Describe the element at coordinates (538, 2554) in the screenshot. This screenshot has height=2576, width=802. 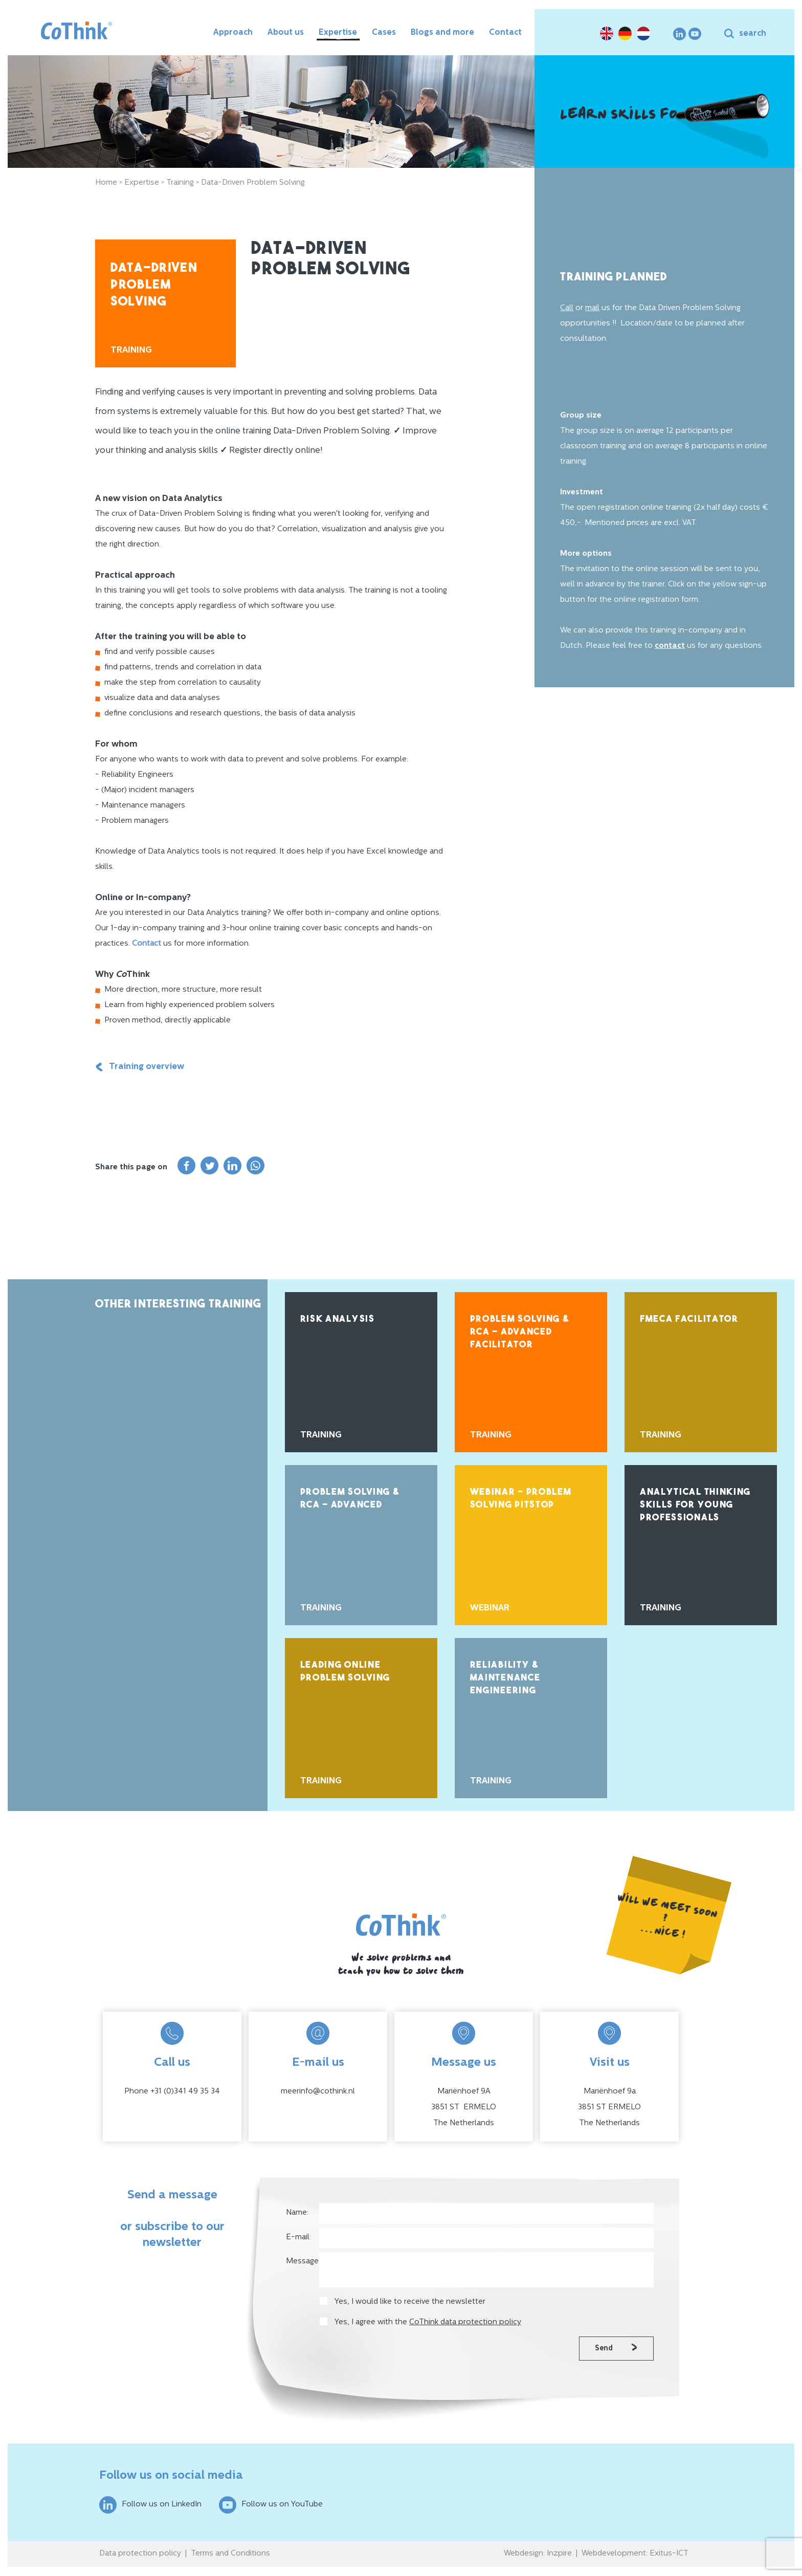
I see `Webdesign: Inzpire` at that location.